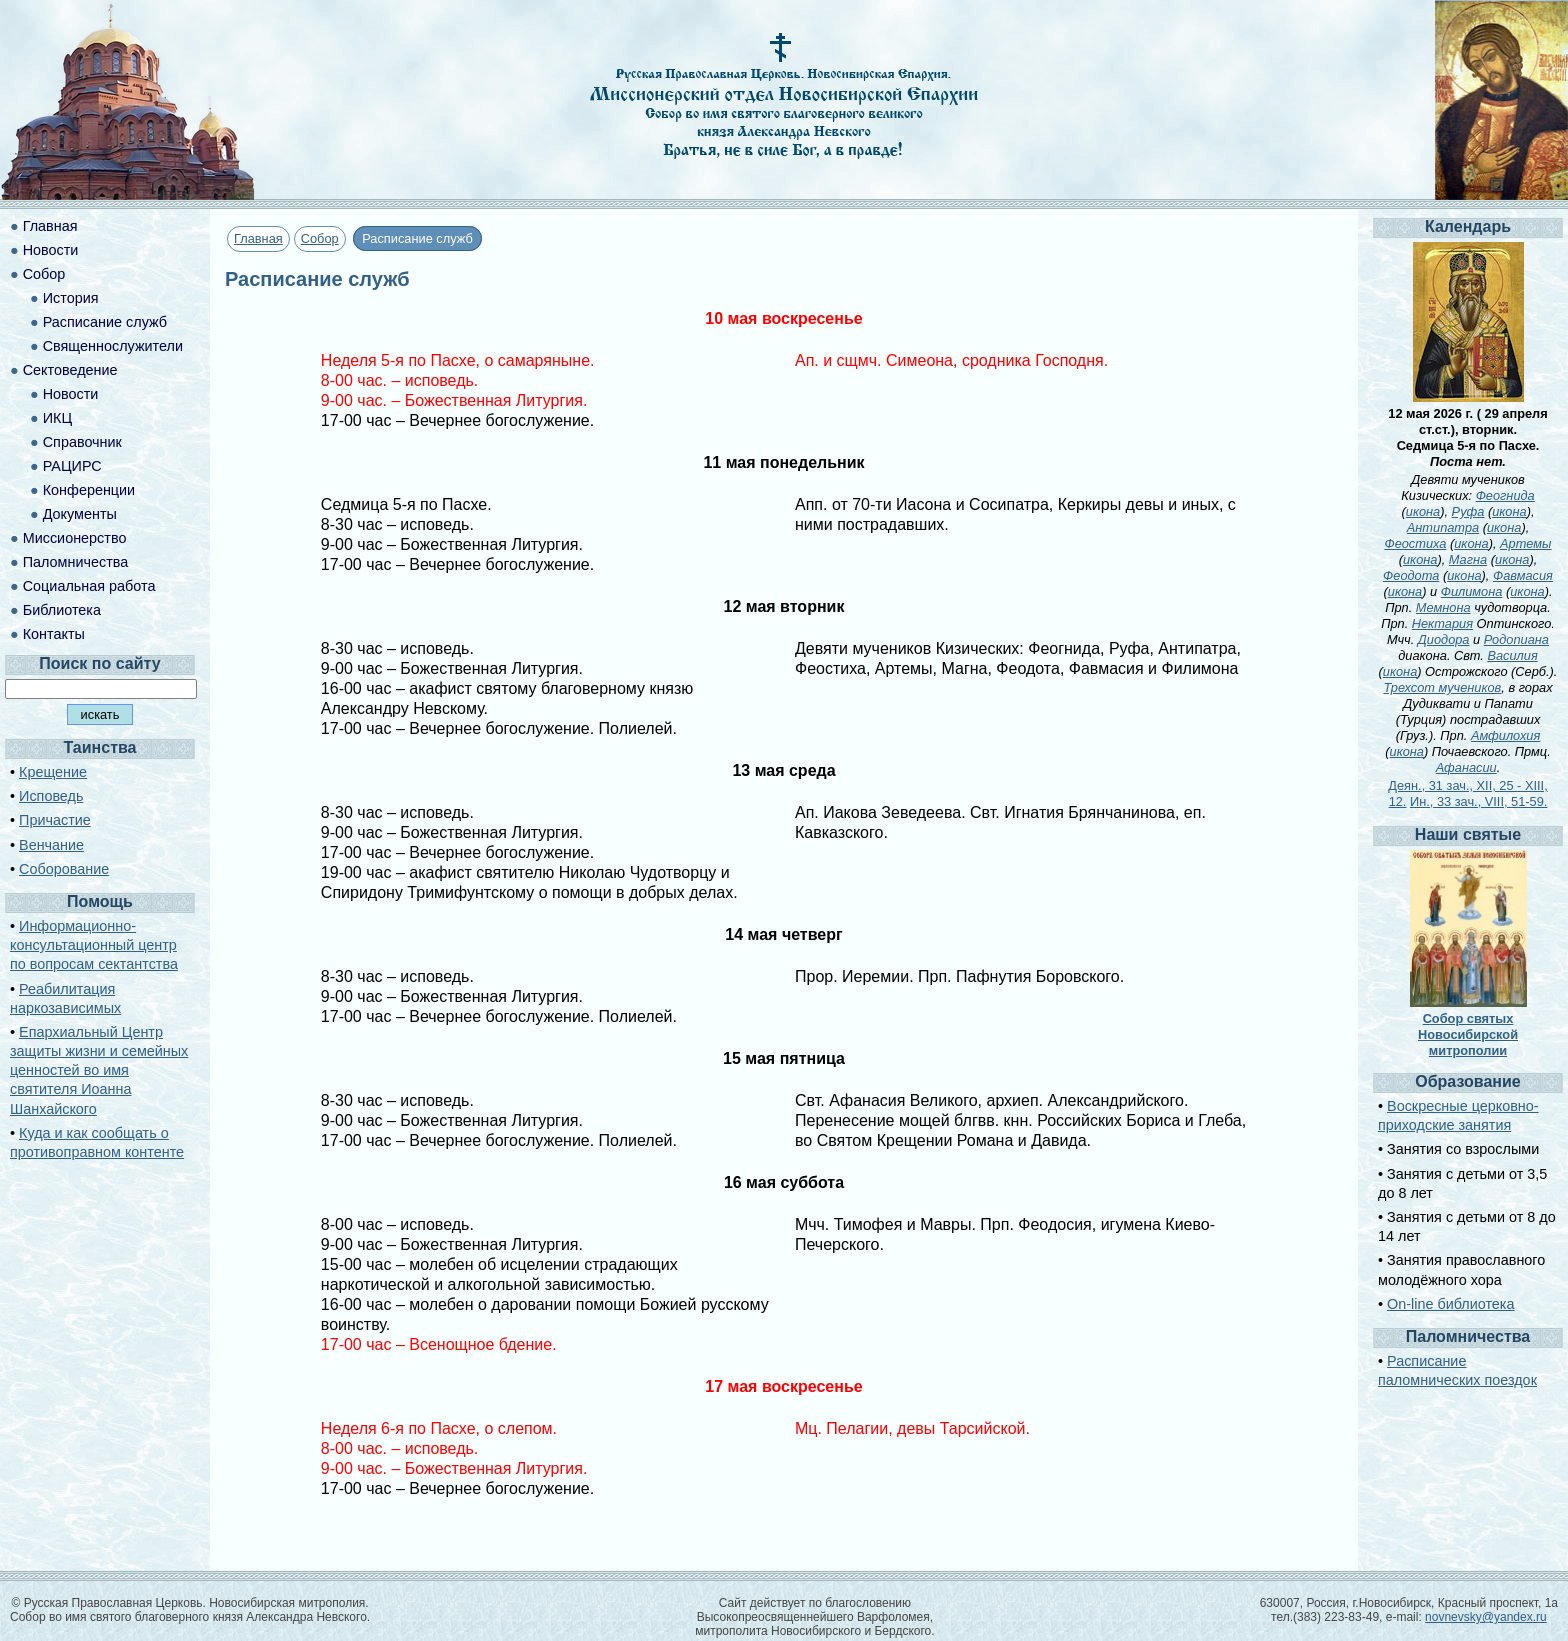  Describe the element at coordinates (1472, 591) in the screenshot. I see `Филимона` at that location.